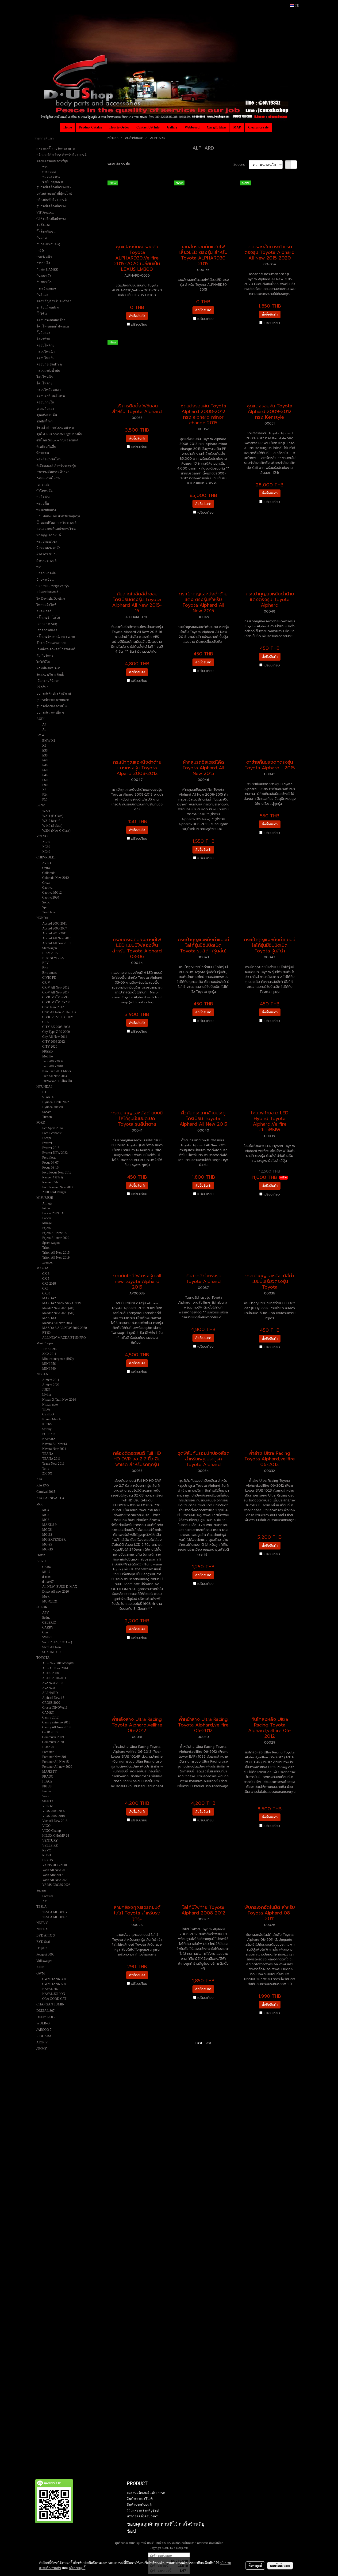 The width and height of the screenshot is (338, 2576). I want to click on BMW, so click(40, 735).